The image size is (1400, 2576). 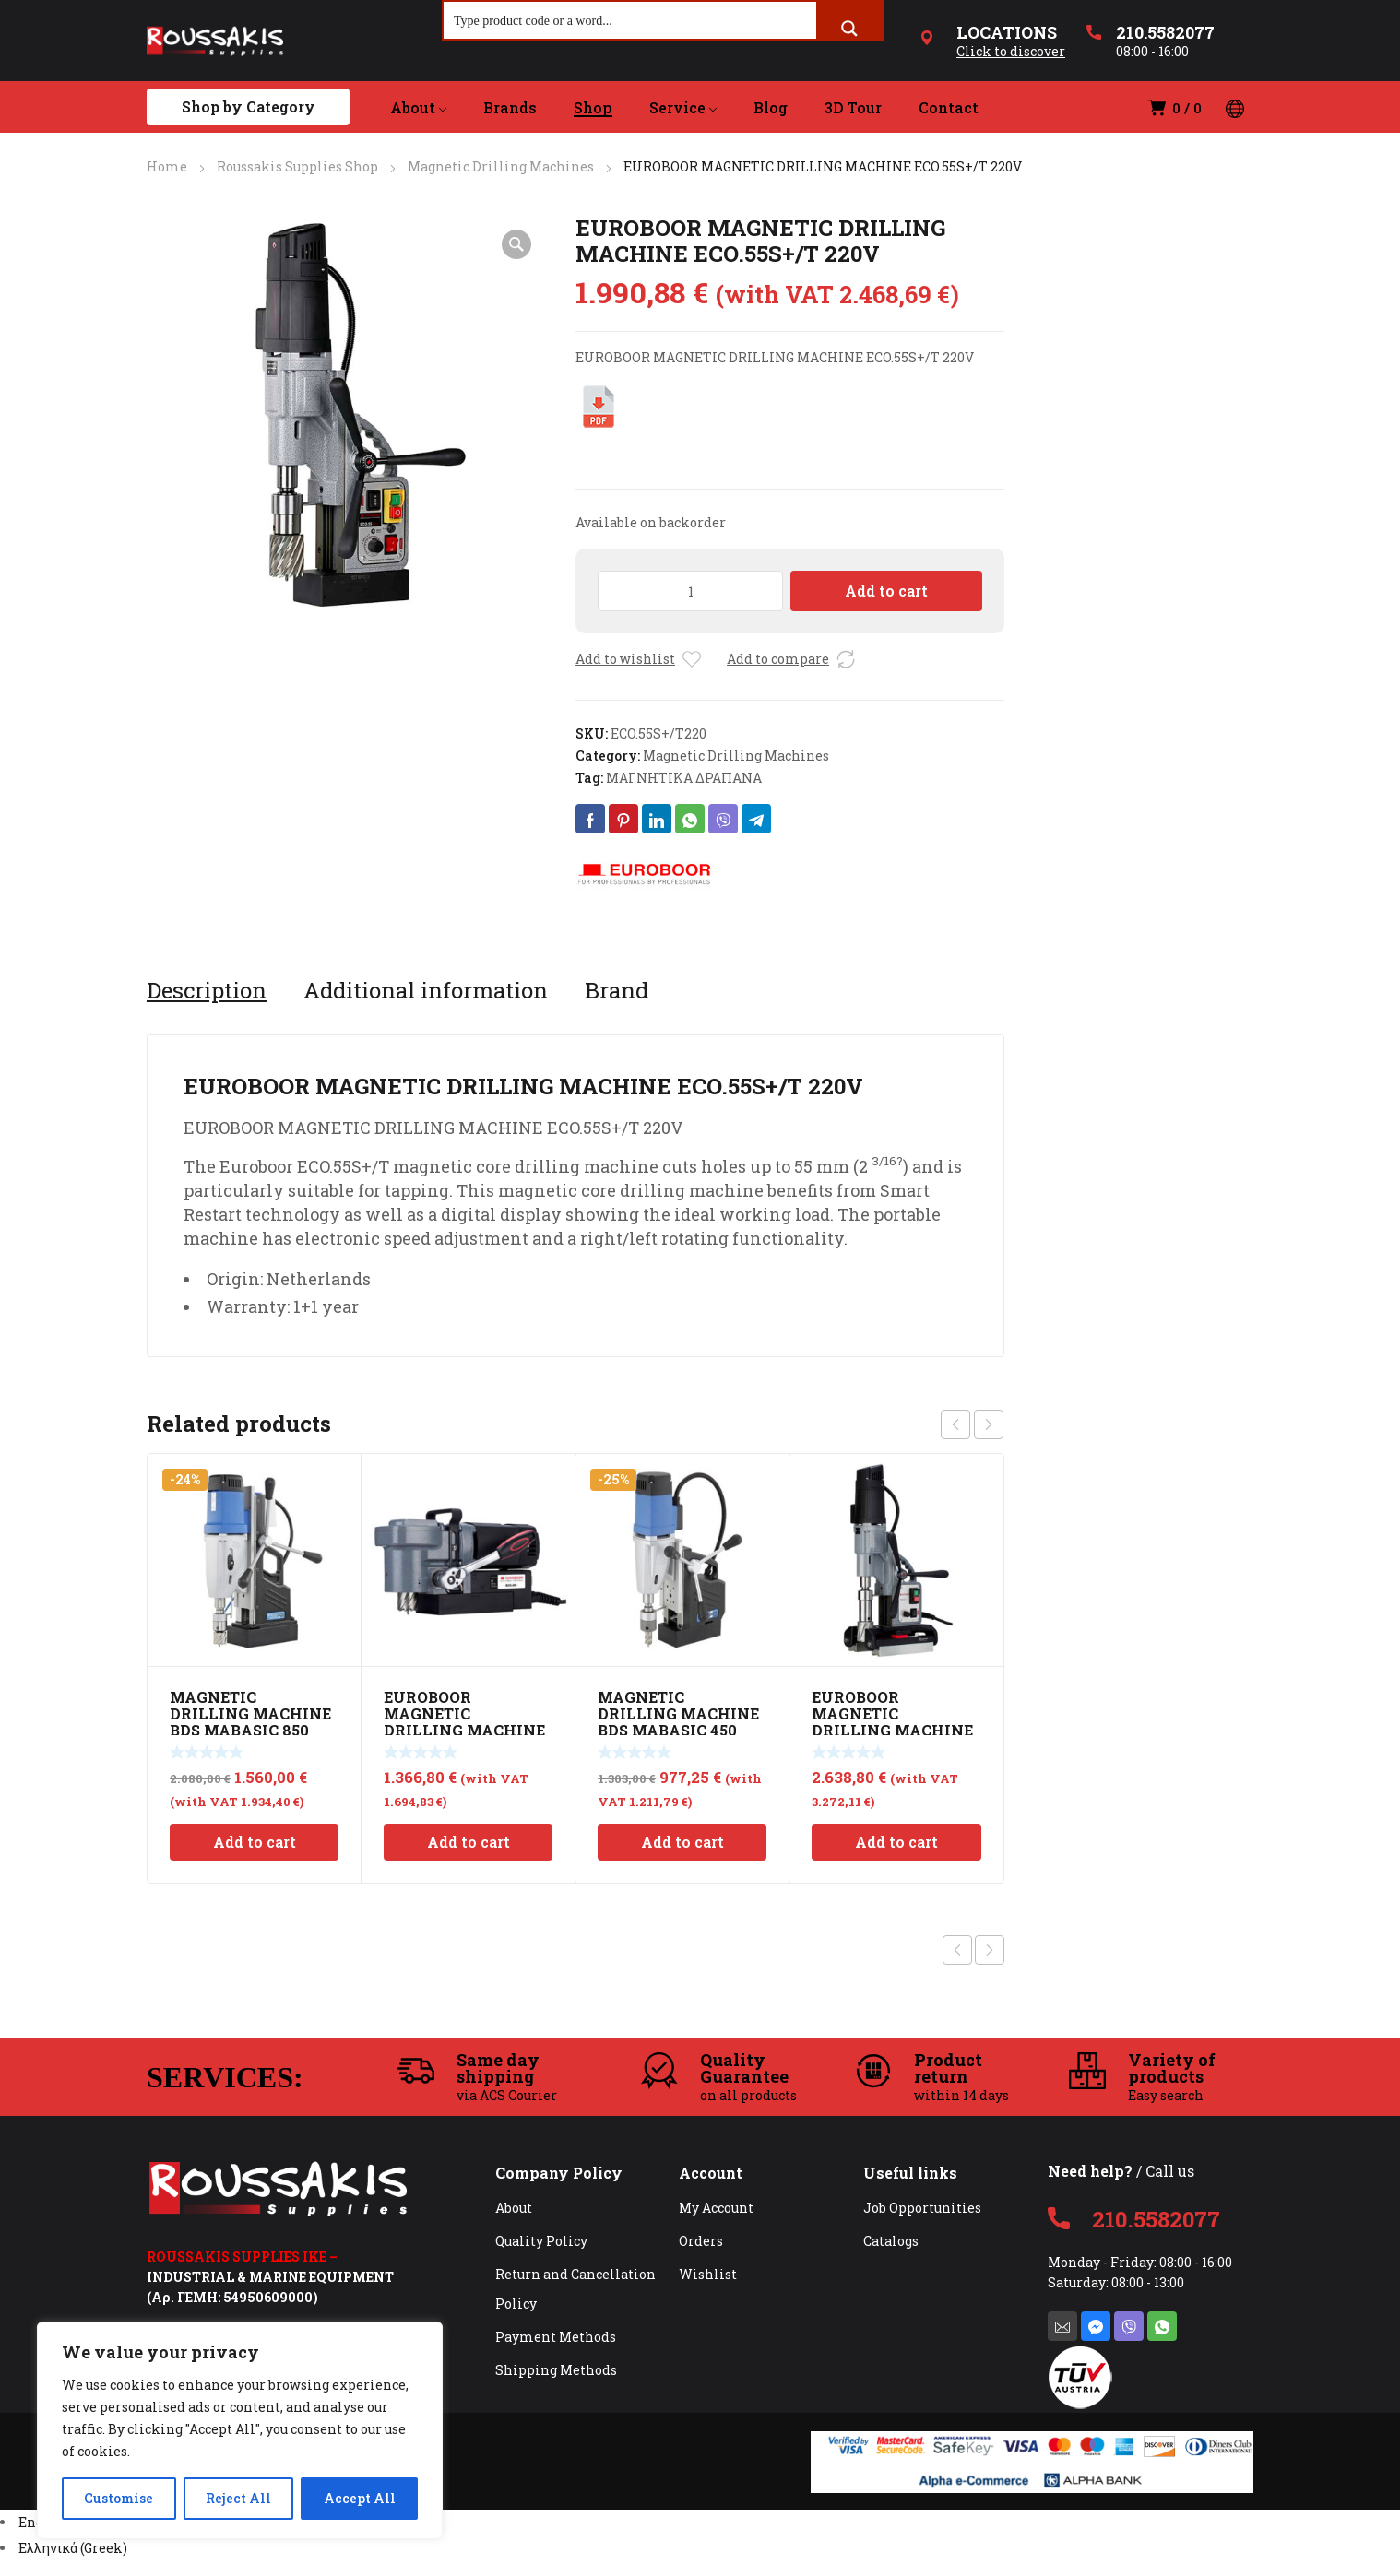 What do you see at coordinates (297, 166) in the screenshot?
I see `Roussakis Supplies Shop` at bounding box center [297, 166].